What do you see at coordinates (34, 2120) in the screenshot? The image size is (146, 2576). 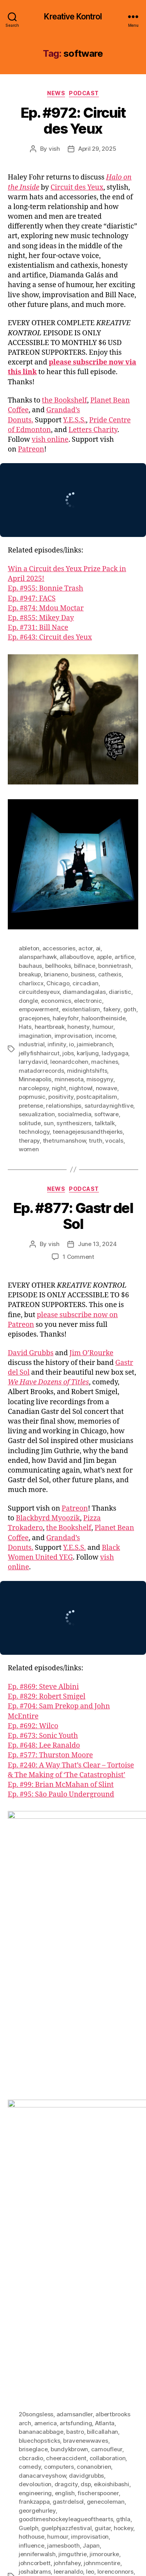 I see `frankzappa` at bounding box center [34, 2120].